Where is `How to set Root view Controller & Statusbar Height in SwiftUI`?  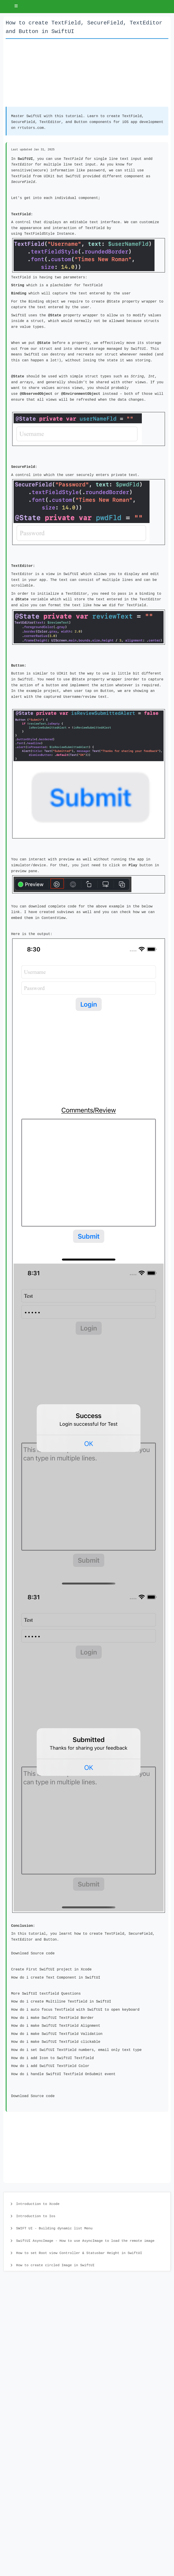 How to set Root view Controller & Statusbar Height in SwiftUI is located at coordinates (76, 2253).